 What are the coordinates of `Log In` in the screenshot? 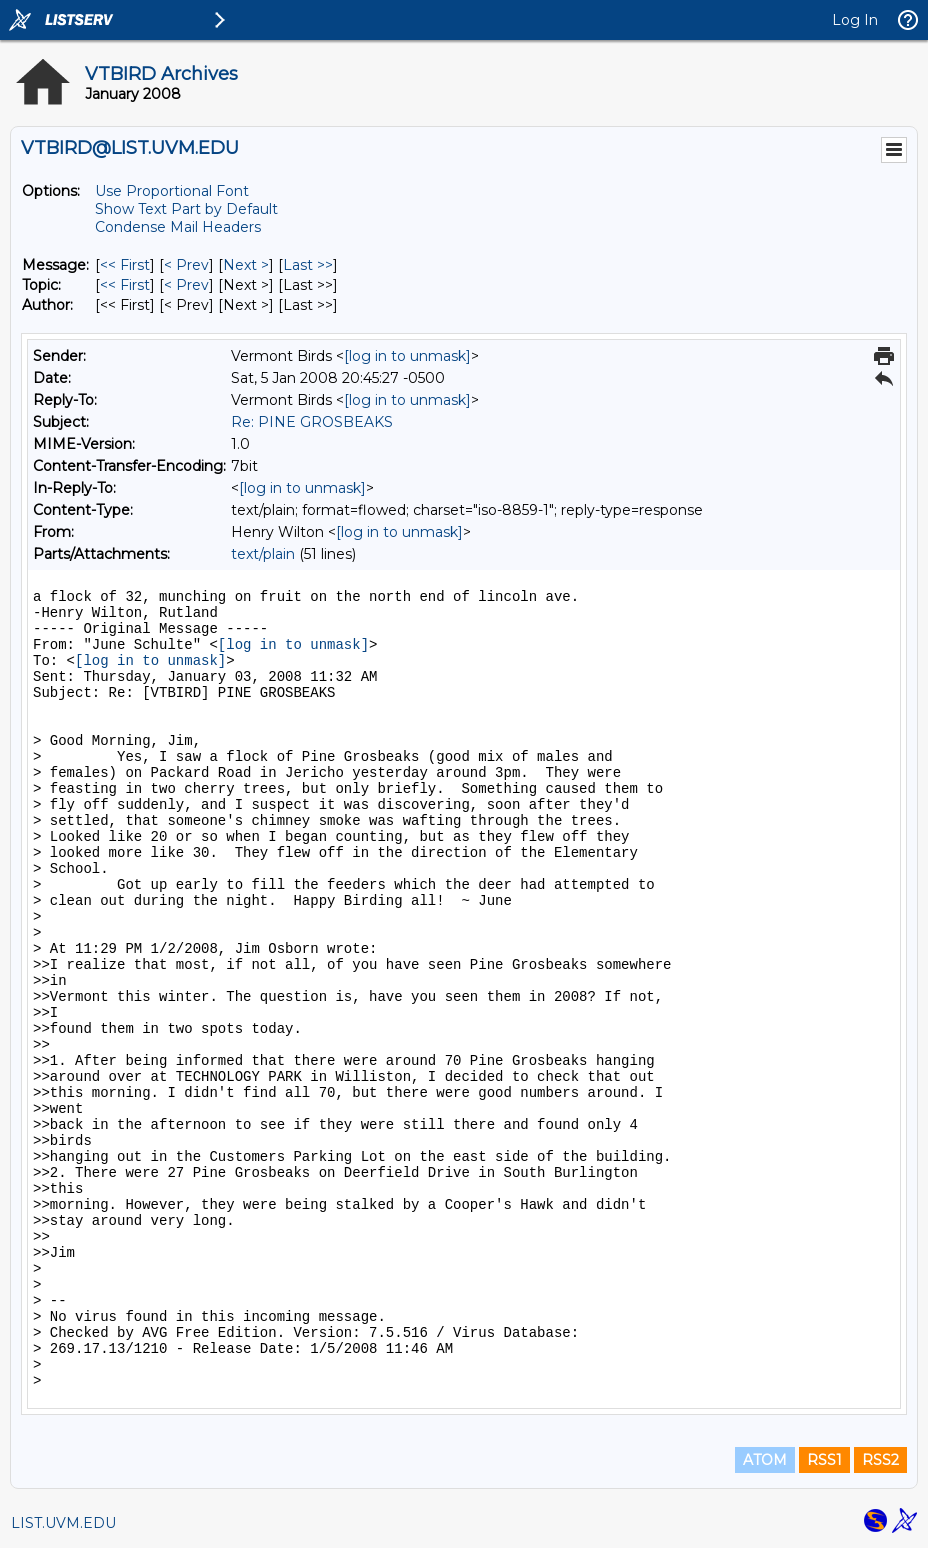 It's located at (855, 20).